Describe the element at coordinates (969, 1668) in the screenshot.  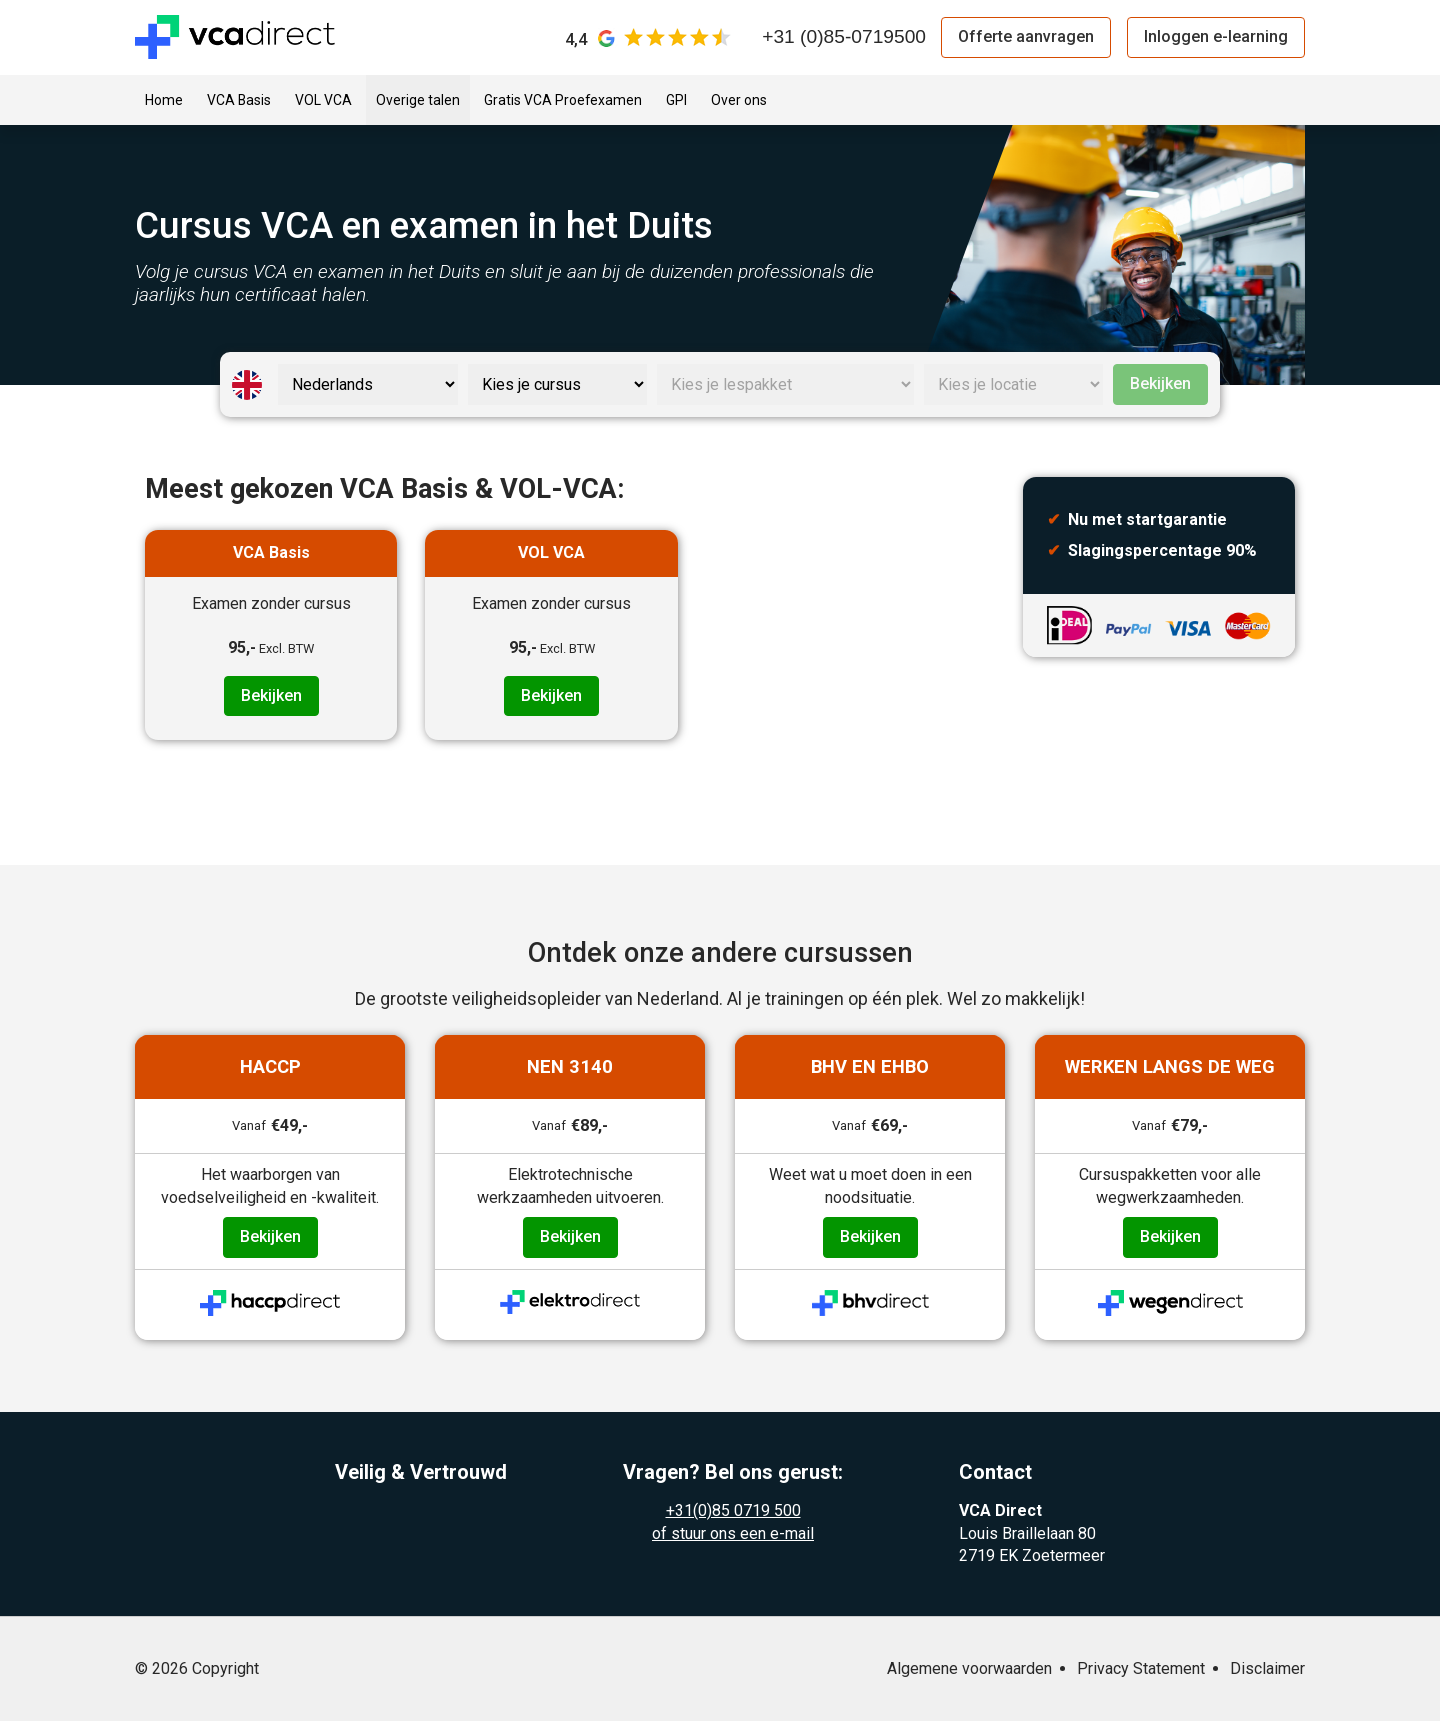
I see `Algemene voorwaarden` at that location.